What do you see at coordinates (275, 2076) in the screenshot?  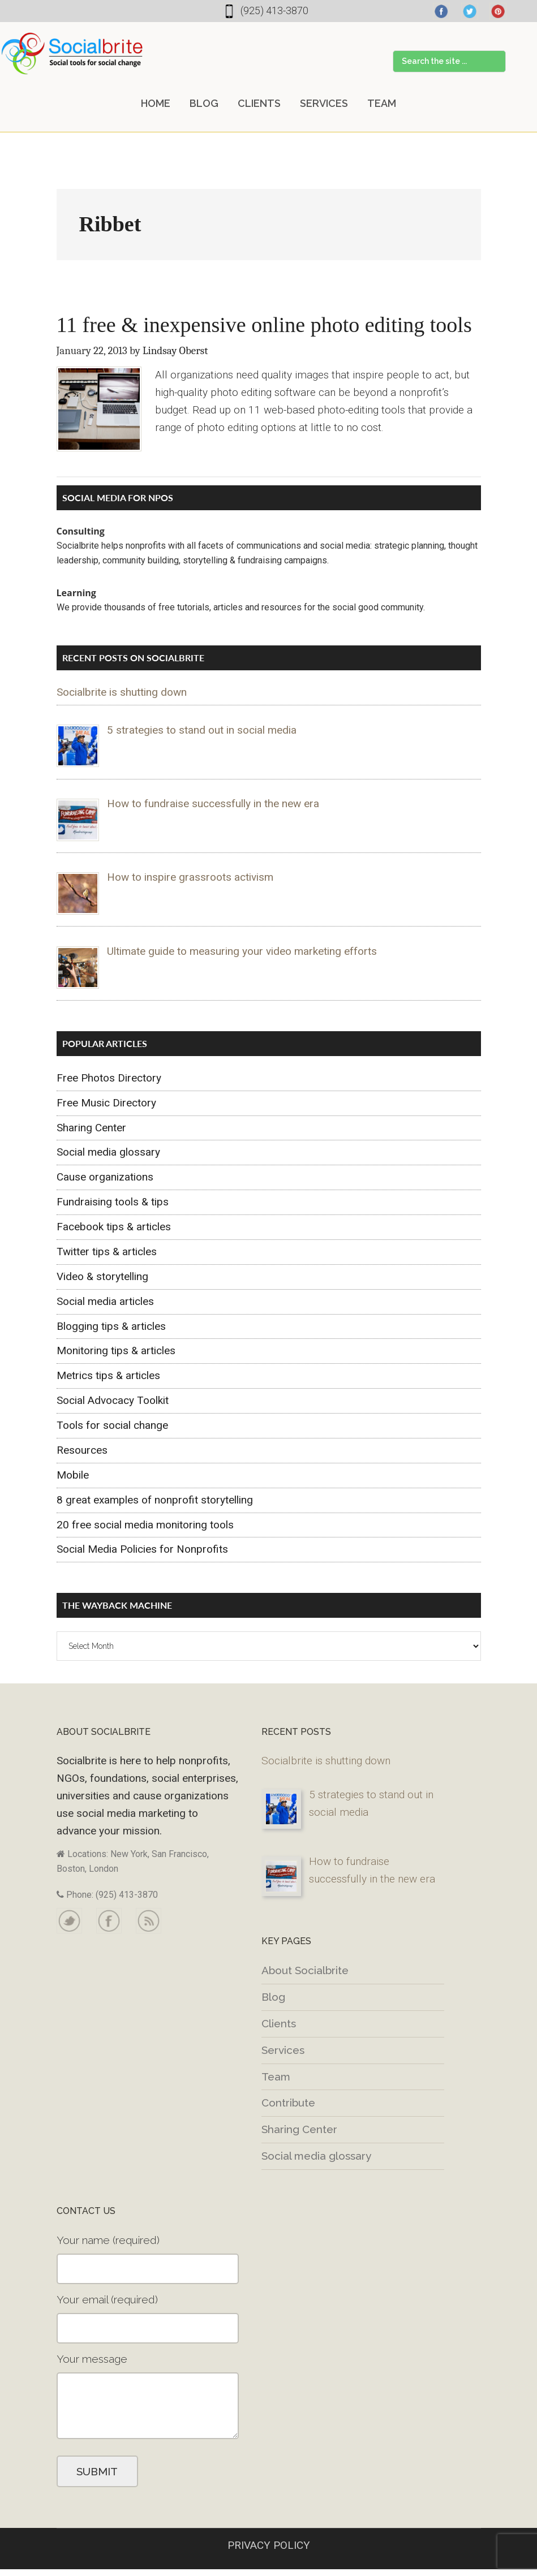 I see `Team` at bounding box center [275, 2076].